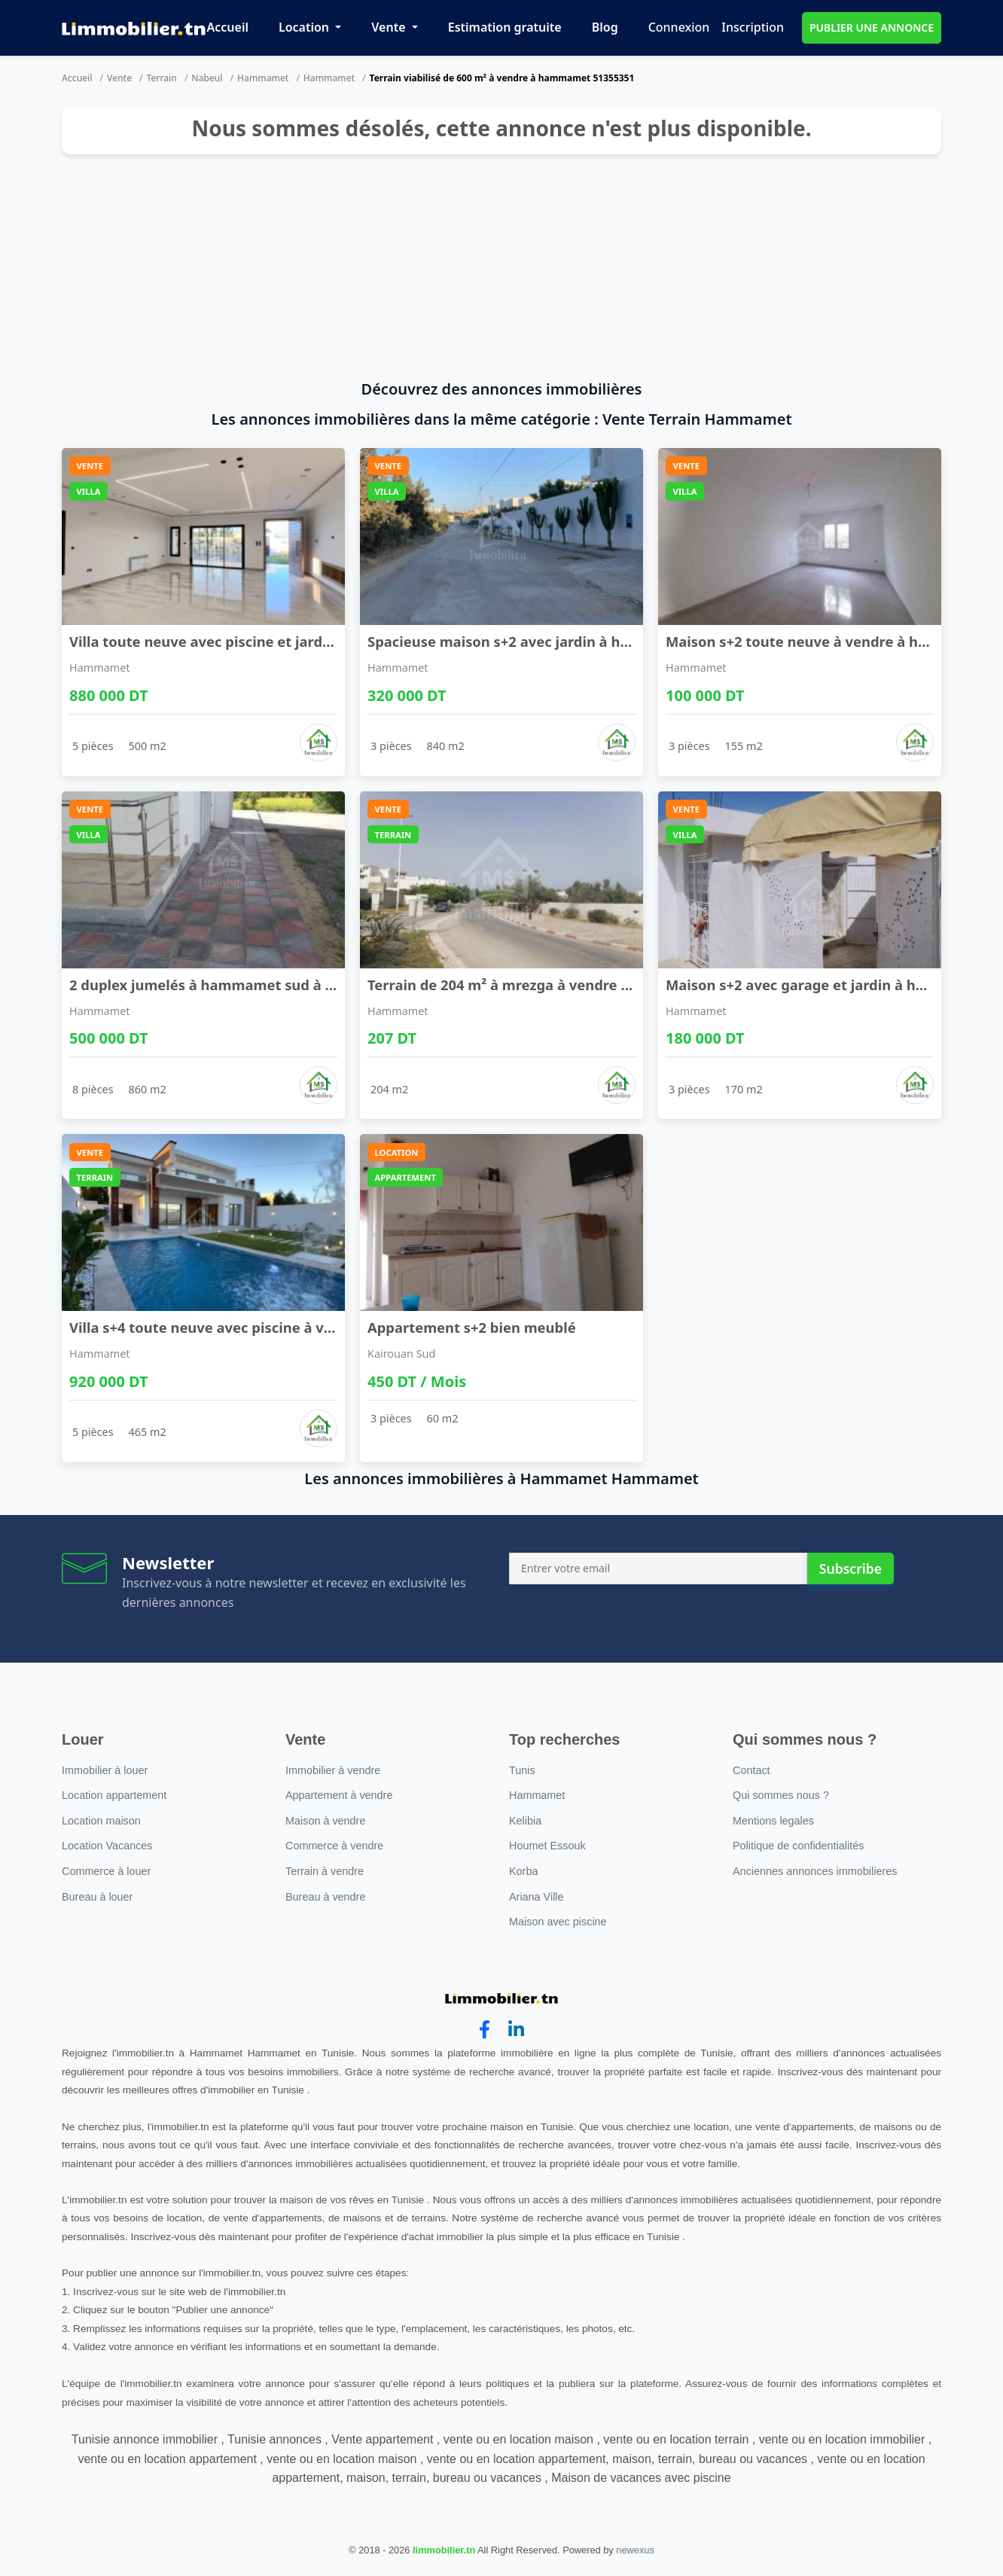 This screenshot has width=1003, height=2576. What do you see at coordinates (324, 1871) in the screenshot?
I see `Terrain à vendre` at bounding box center [324, 1871].